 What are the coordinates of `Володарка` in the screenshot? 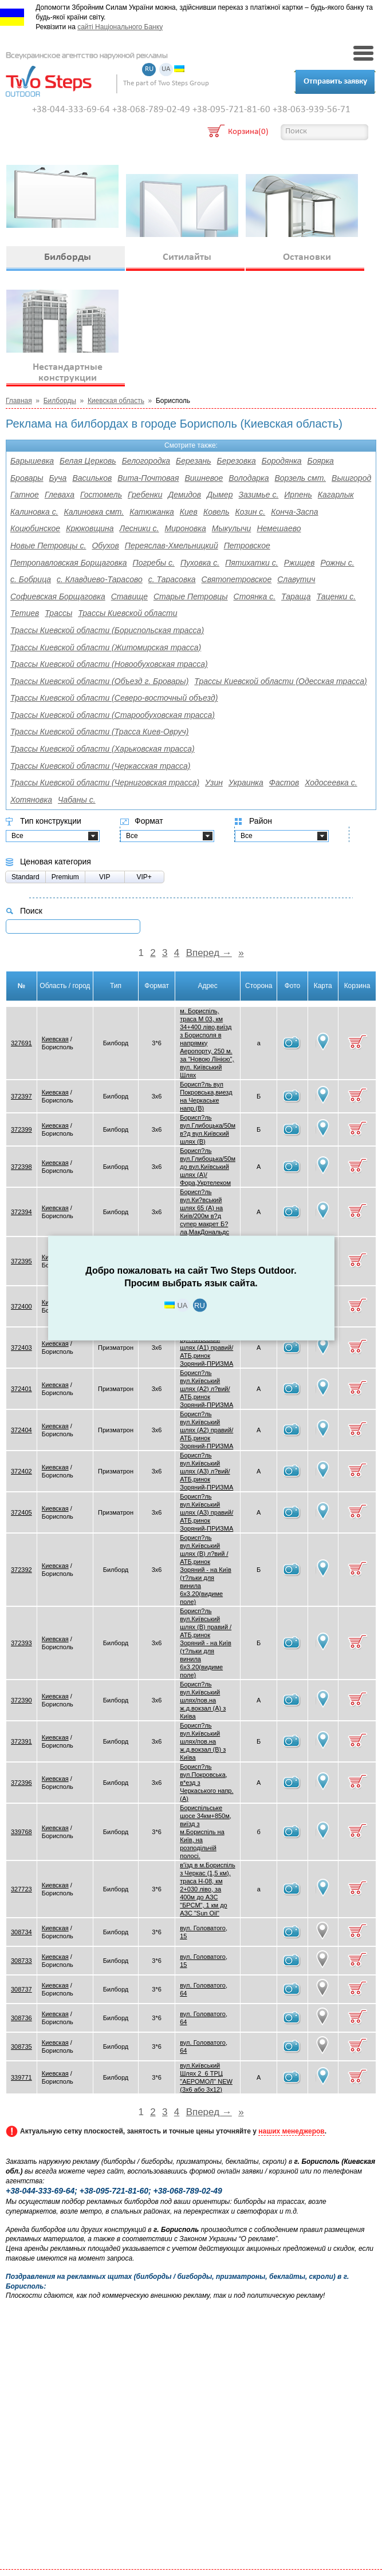 It's located at (249, 478).